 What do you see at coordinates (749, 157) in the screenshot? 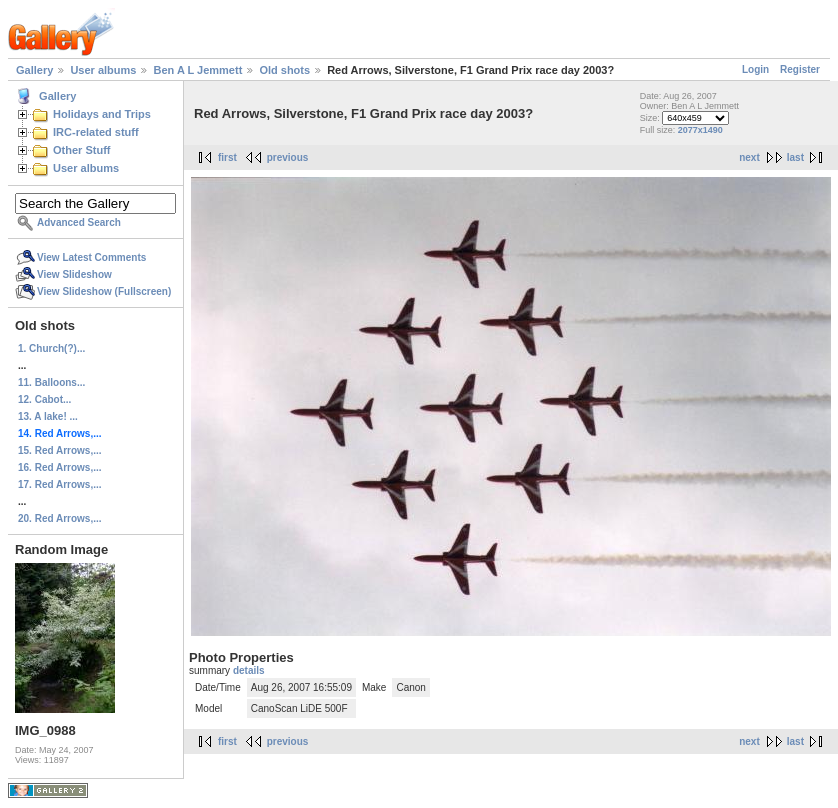
I see `next` at bounding box center [749, 157].